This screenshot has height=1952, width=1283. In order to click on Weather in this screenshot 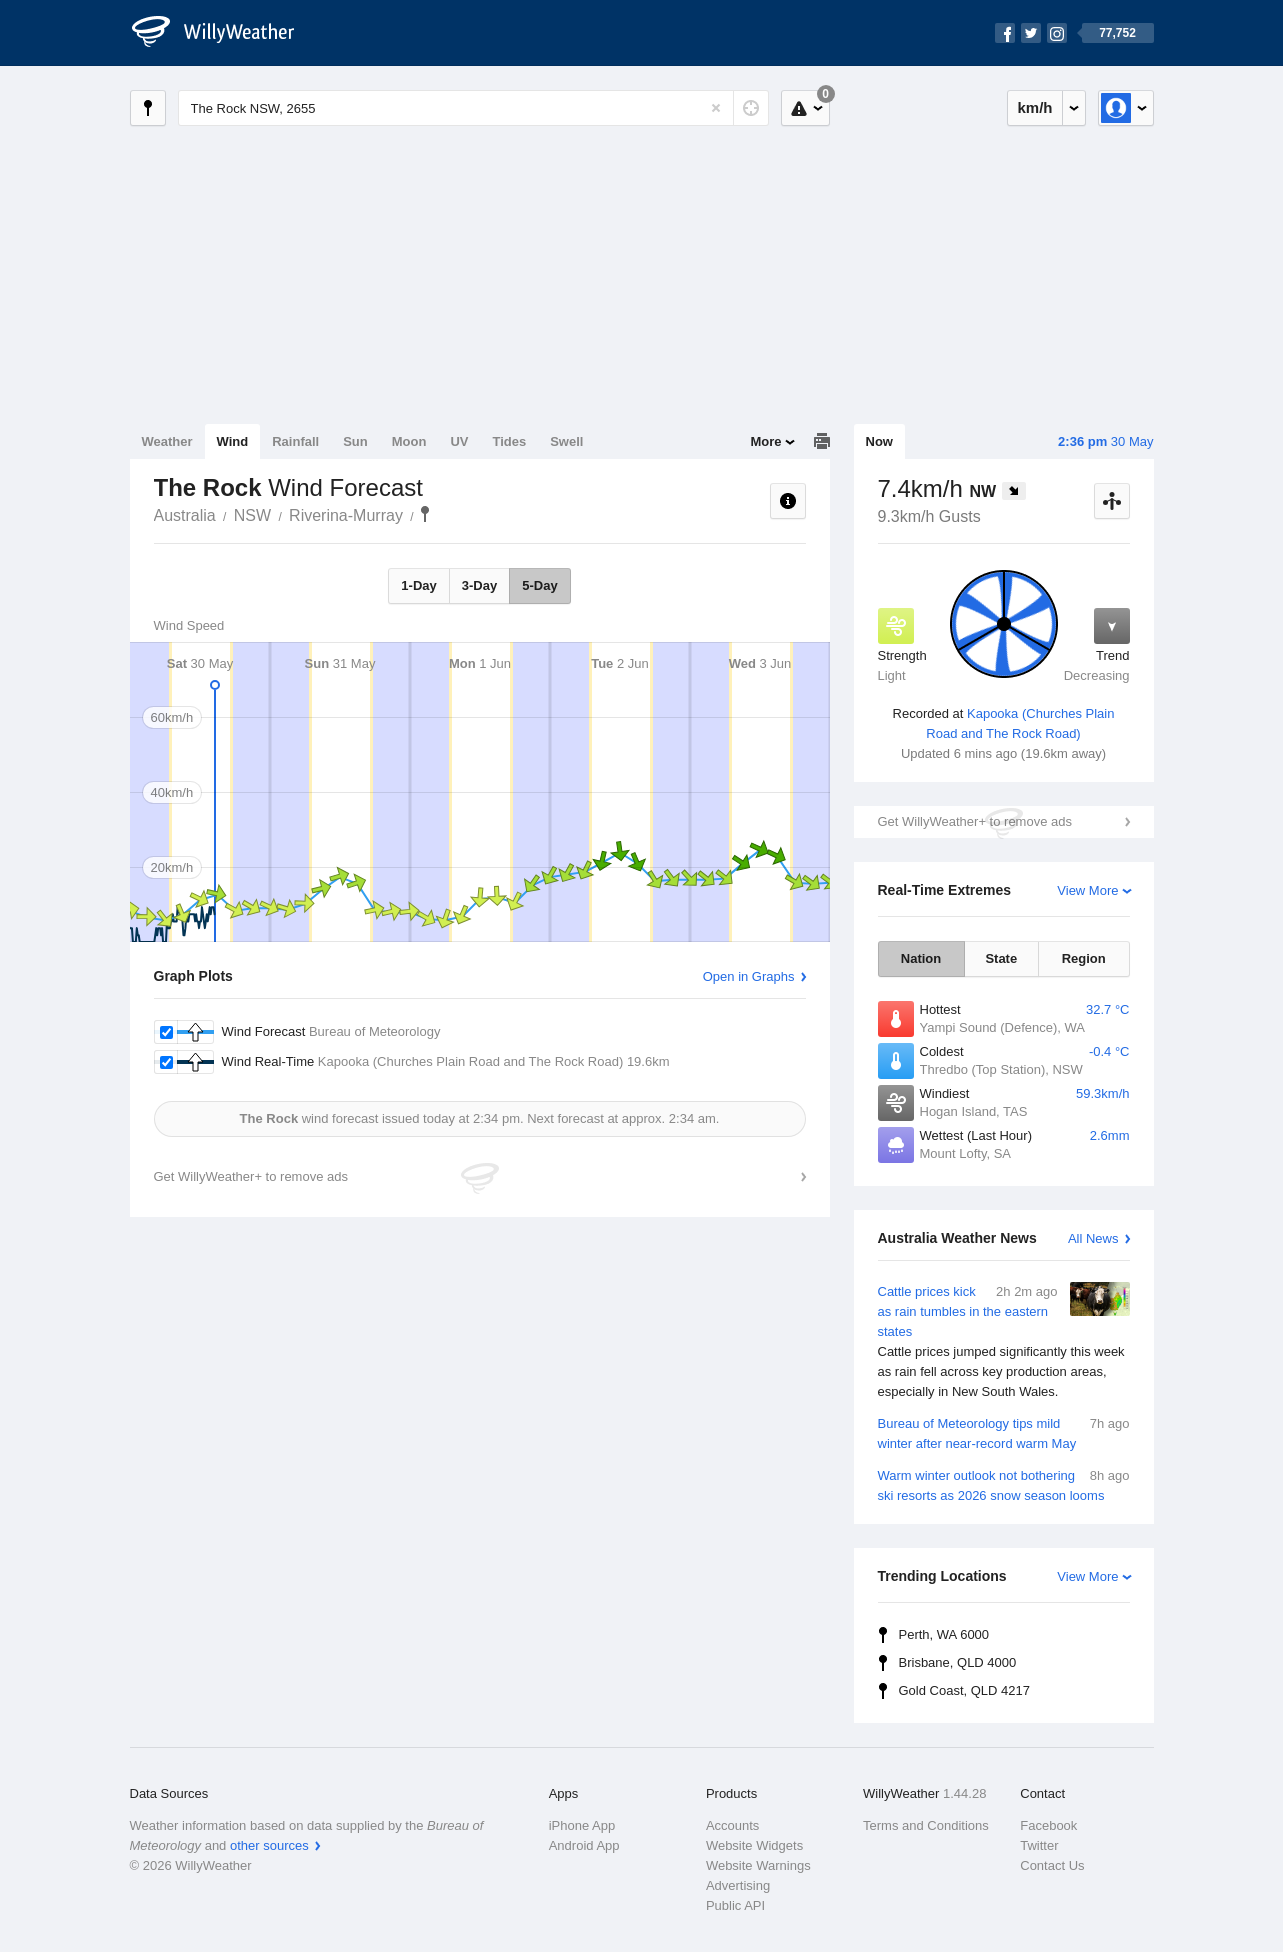, I will do `click(167, 441)`.